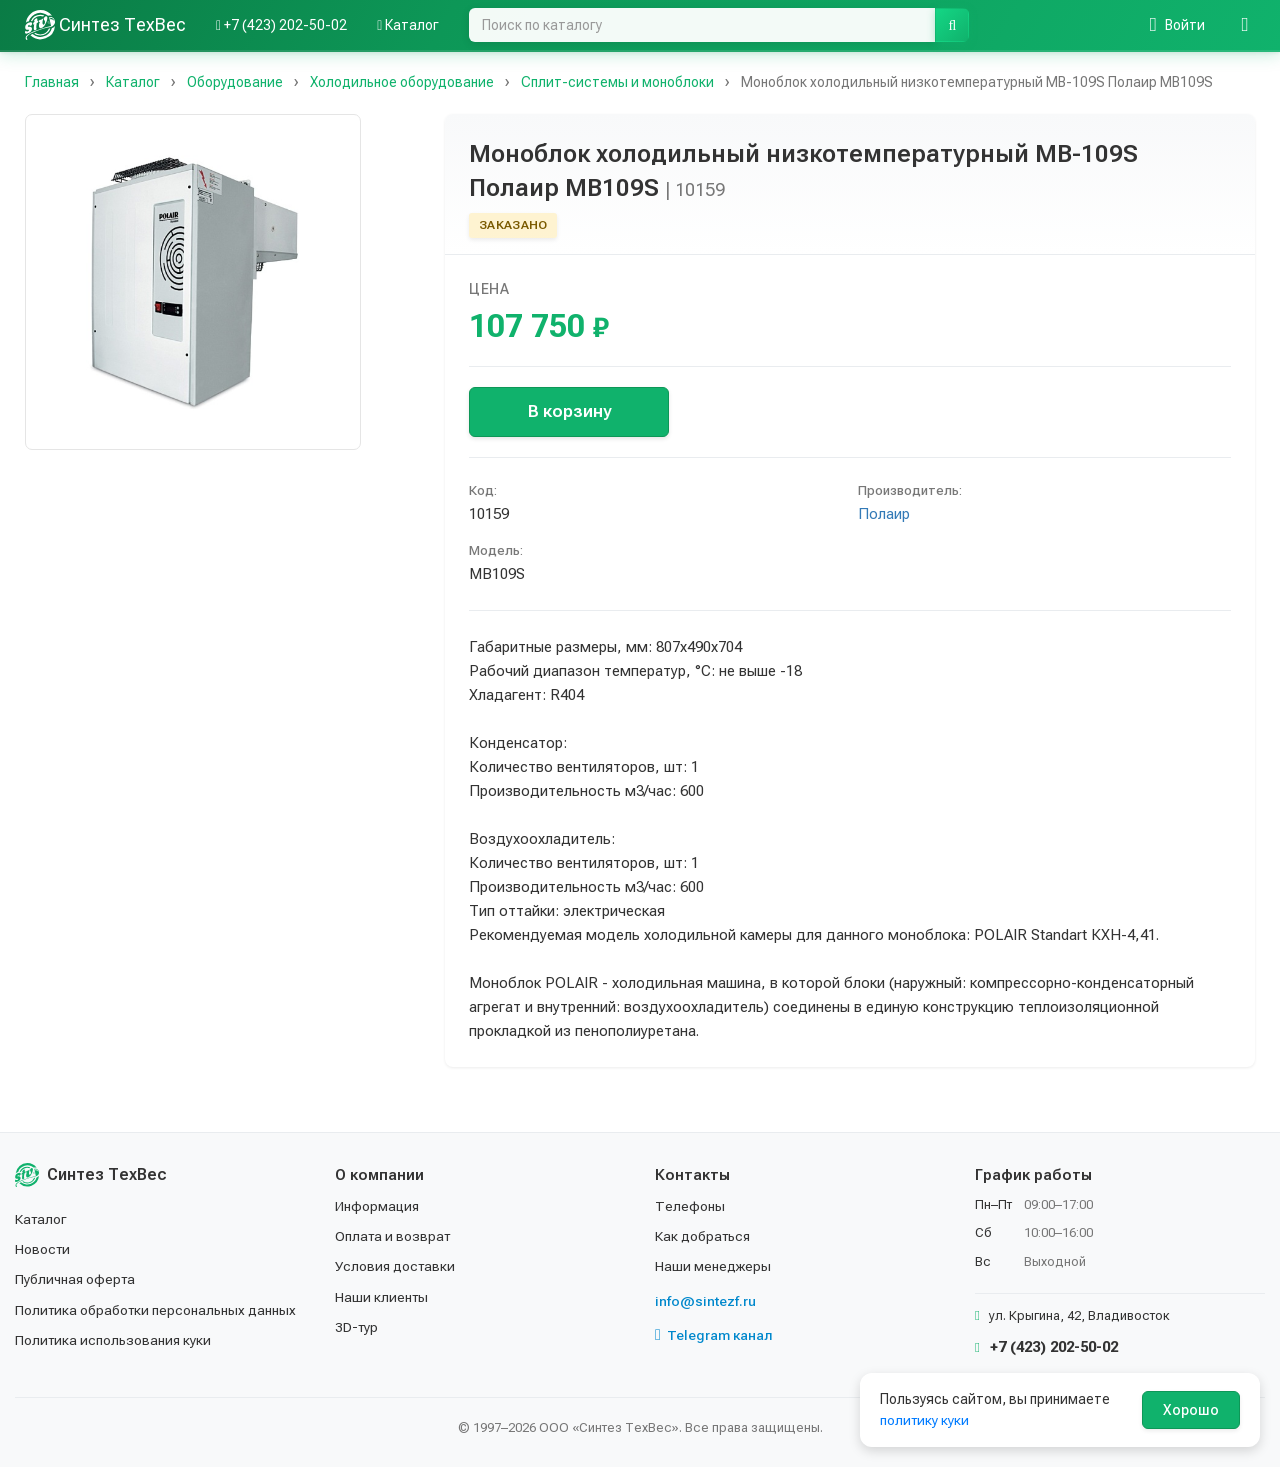 The width and height of the screenshot is (1280, 1467). I want to click on политику куки, so click(925, 1420).